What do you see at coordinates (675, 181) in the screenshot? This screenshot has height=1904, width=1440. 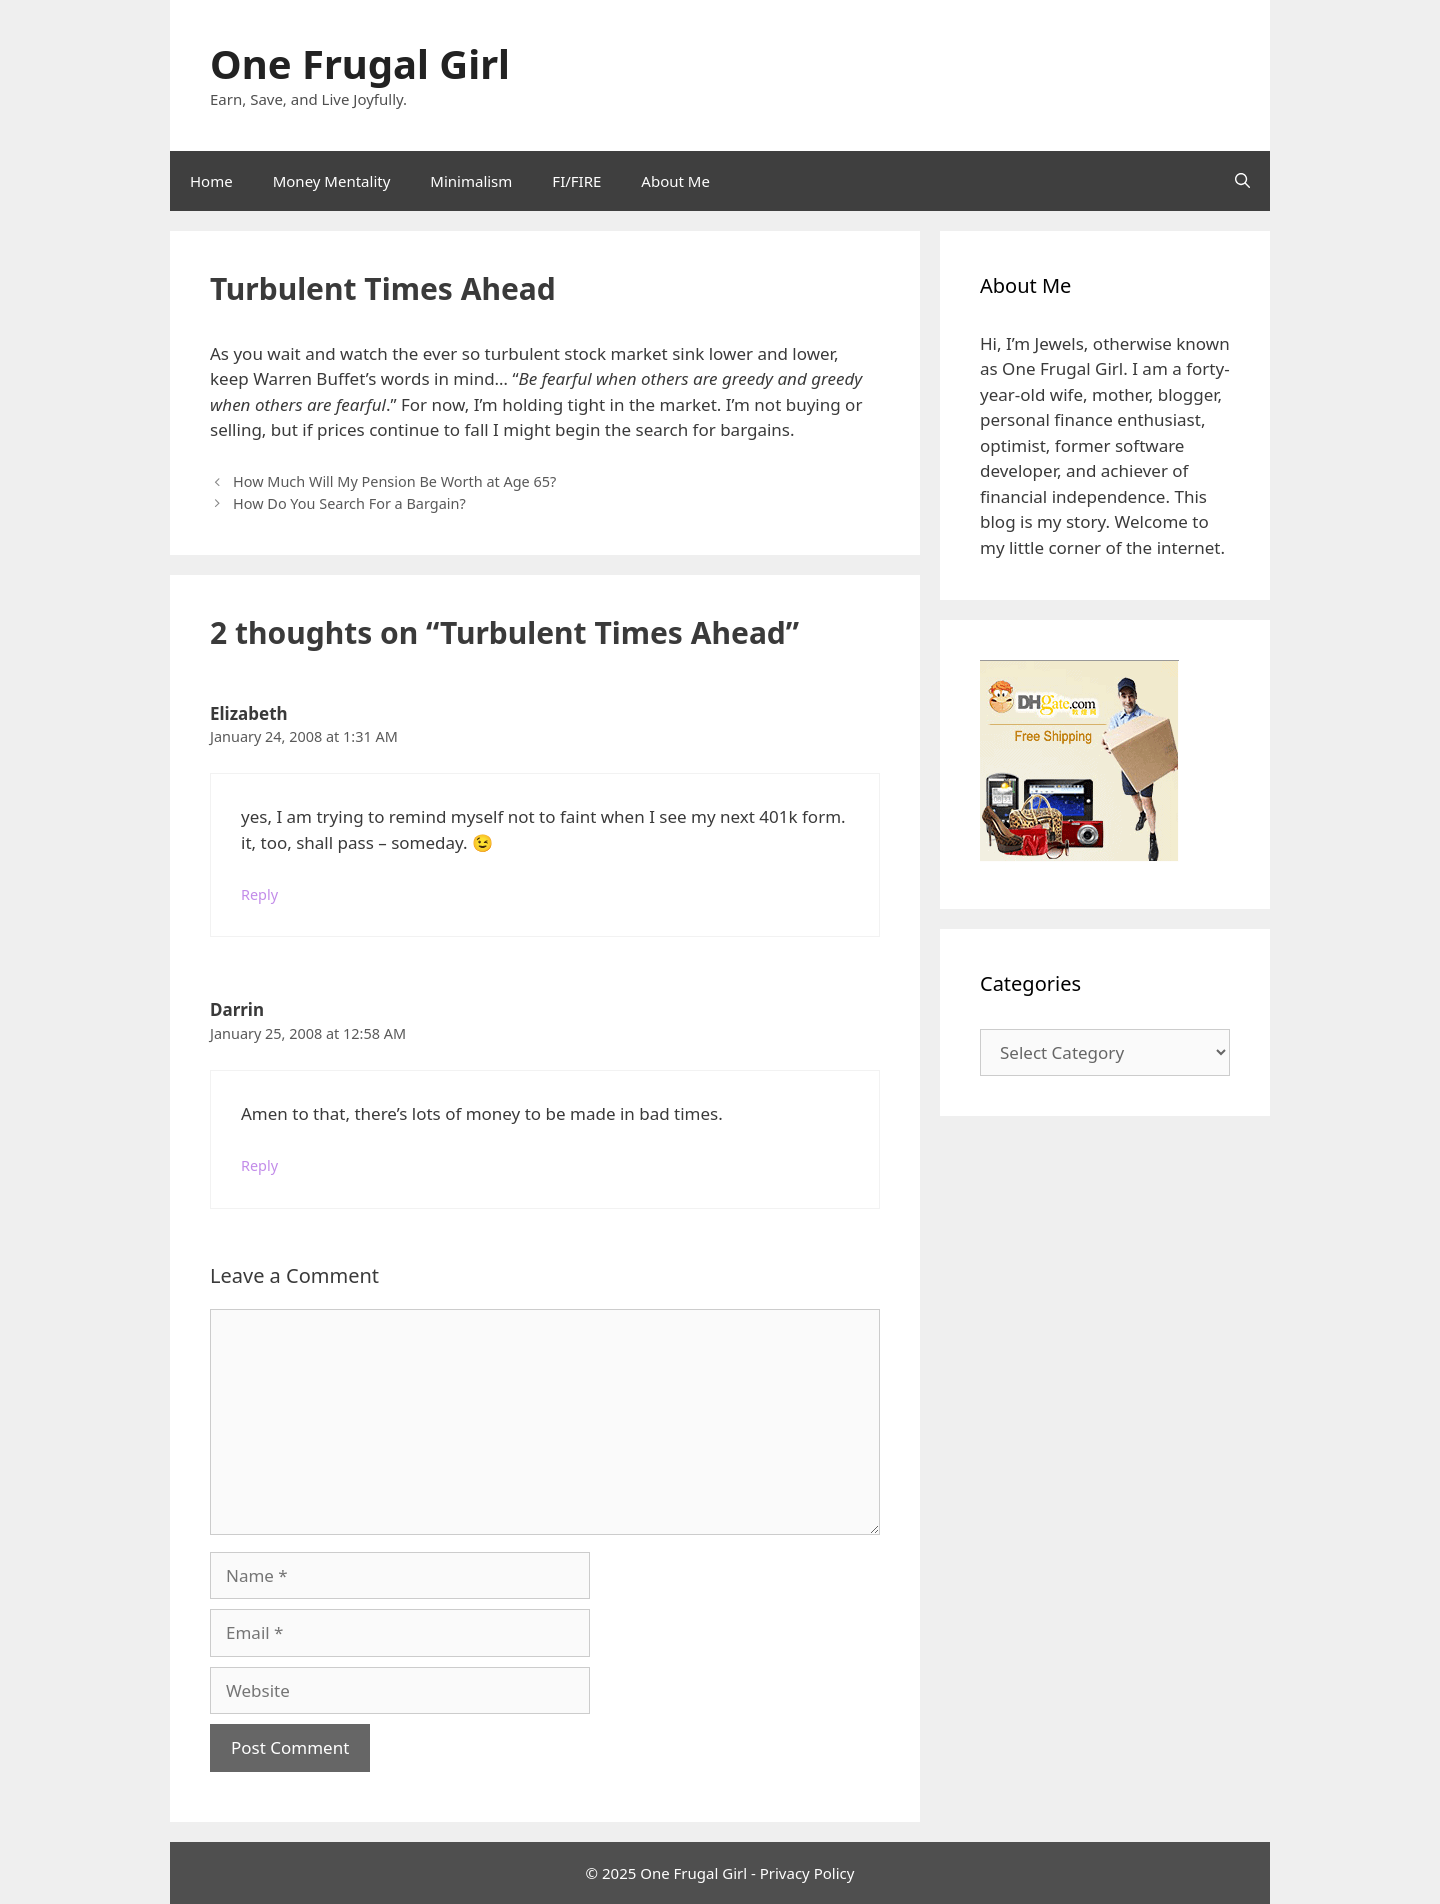 I see `About Me` at bounding box center [675, 181].